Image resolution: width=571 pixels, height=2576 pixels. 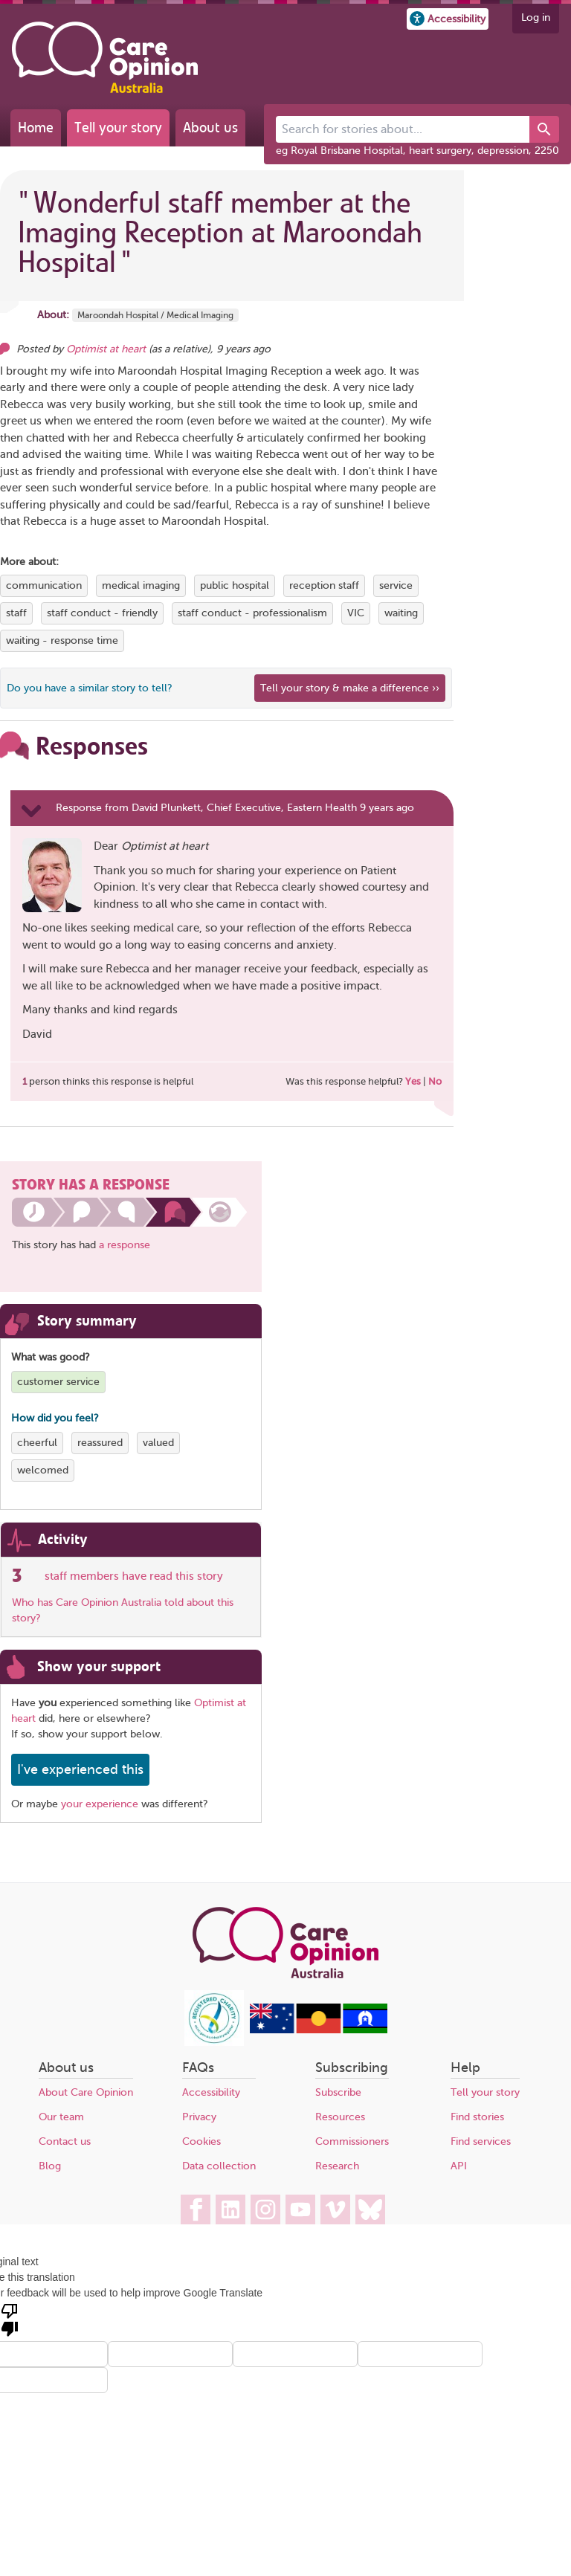 What do you see at coordinates (211, 2092) in the screenshot?
I see `Accessibility` at bounding box center [211, 2092].